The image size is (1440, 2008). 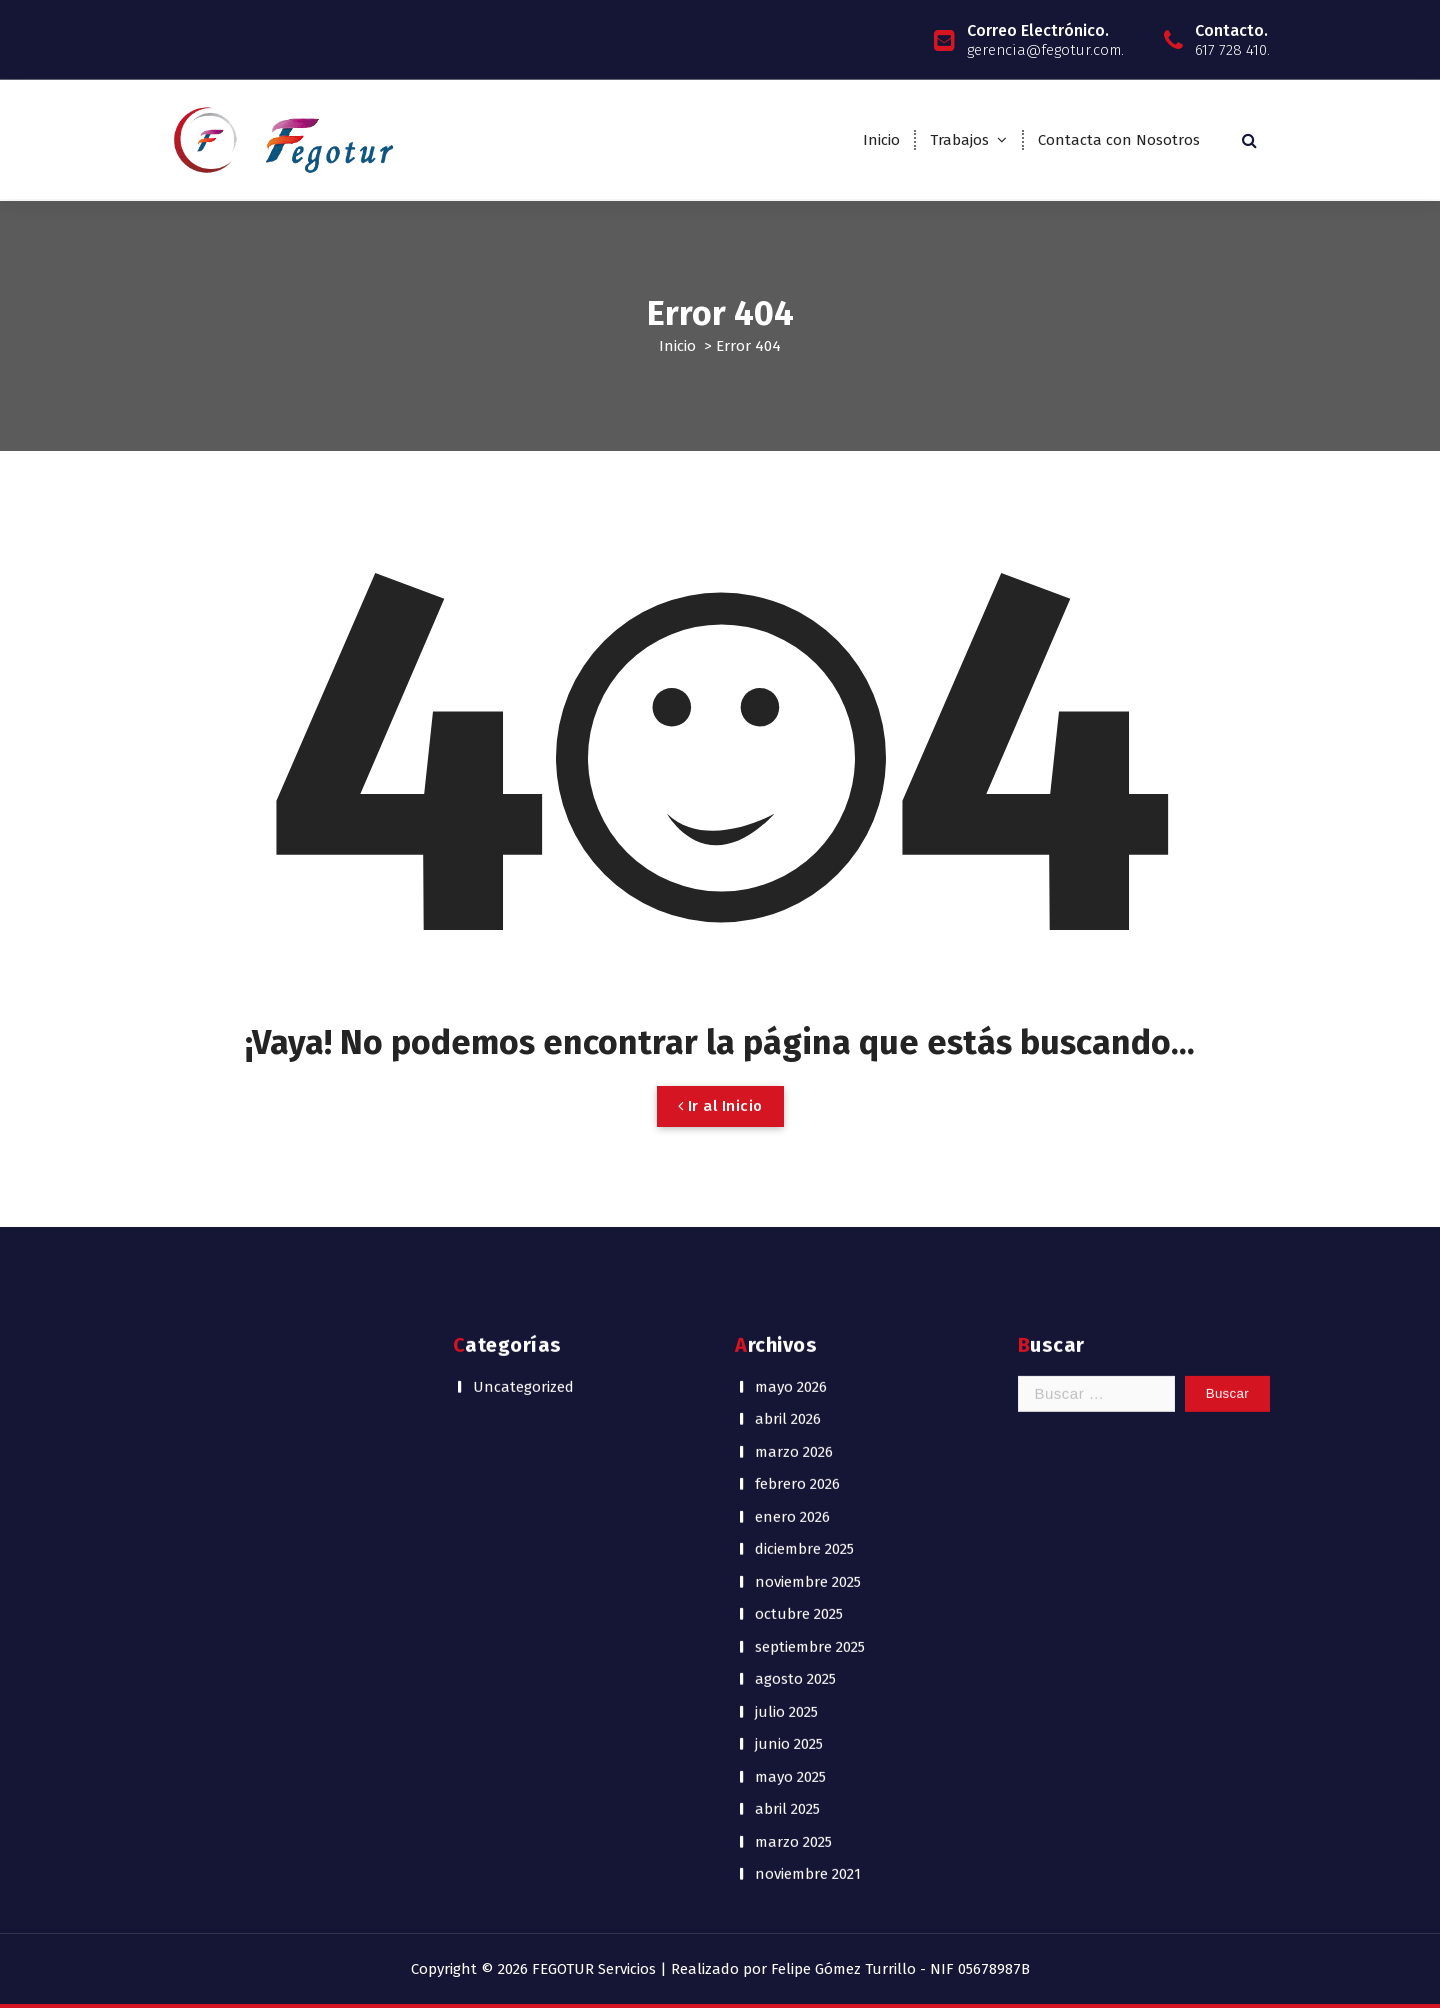 What do you see at coordinates (804, 1116) in the screenshot?
I see `diciembre 2025` at bounding box center [804, 1116].